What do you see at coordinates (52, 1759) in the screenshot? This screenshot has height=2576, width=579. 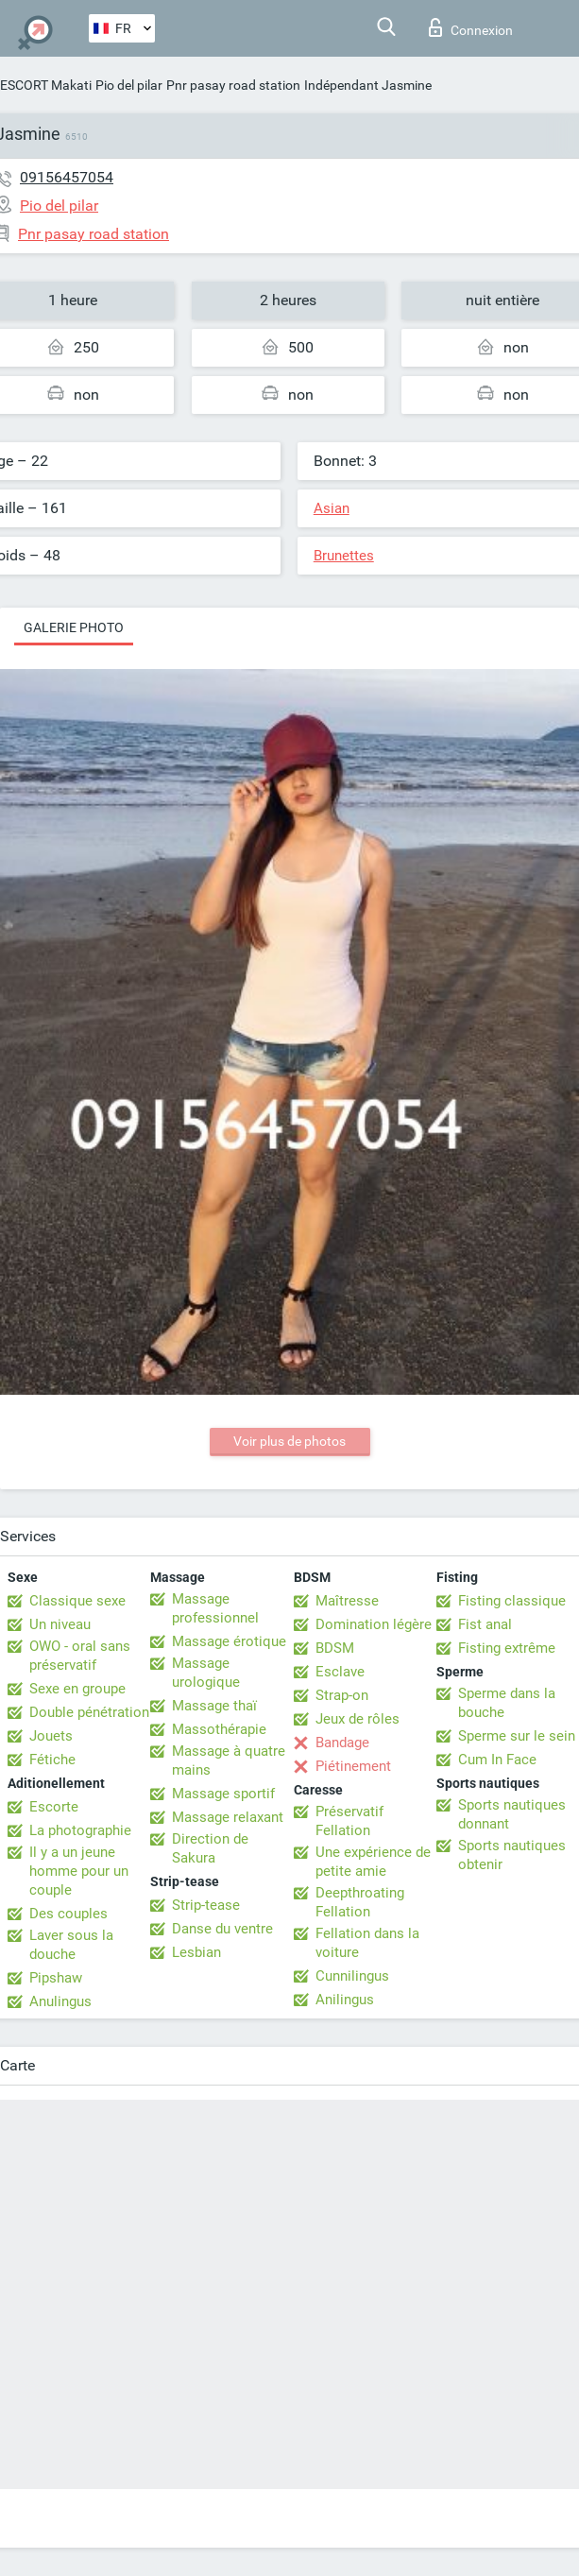 I see `Fétiche` at bounding box center [52, 1759].